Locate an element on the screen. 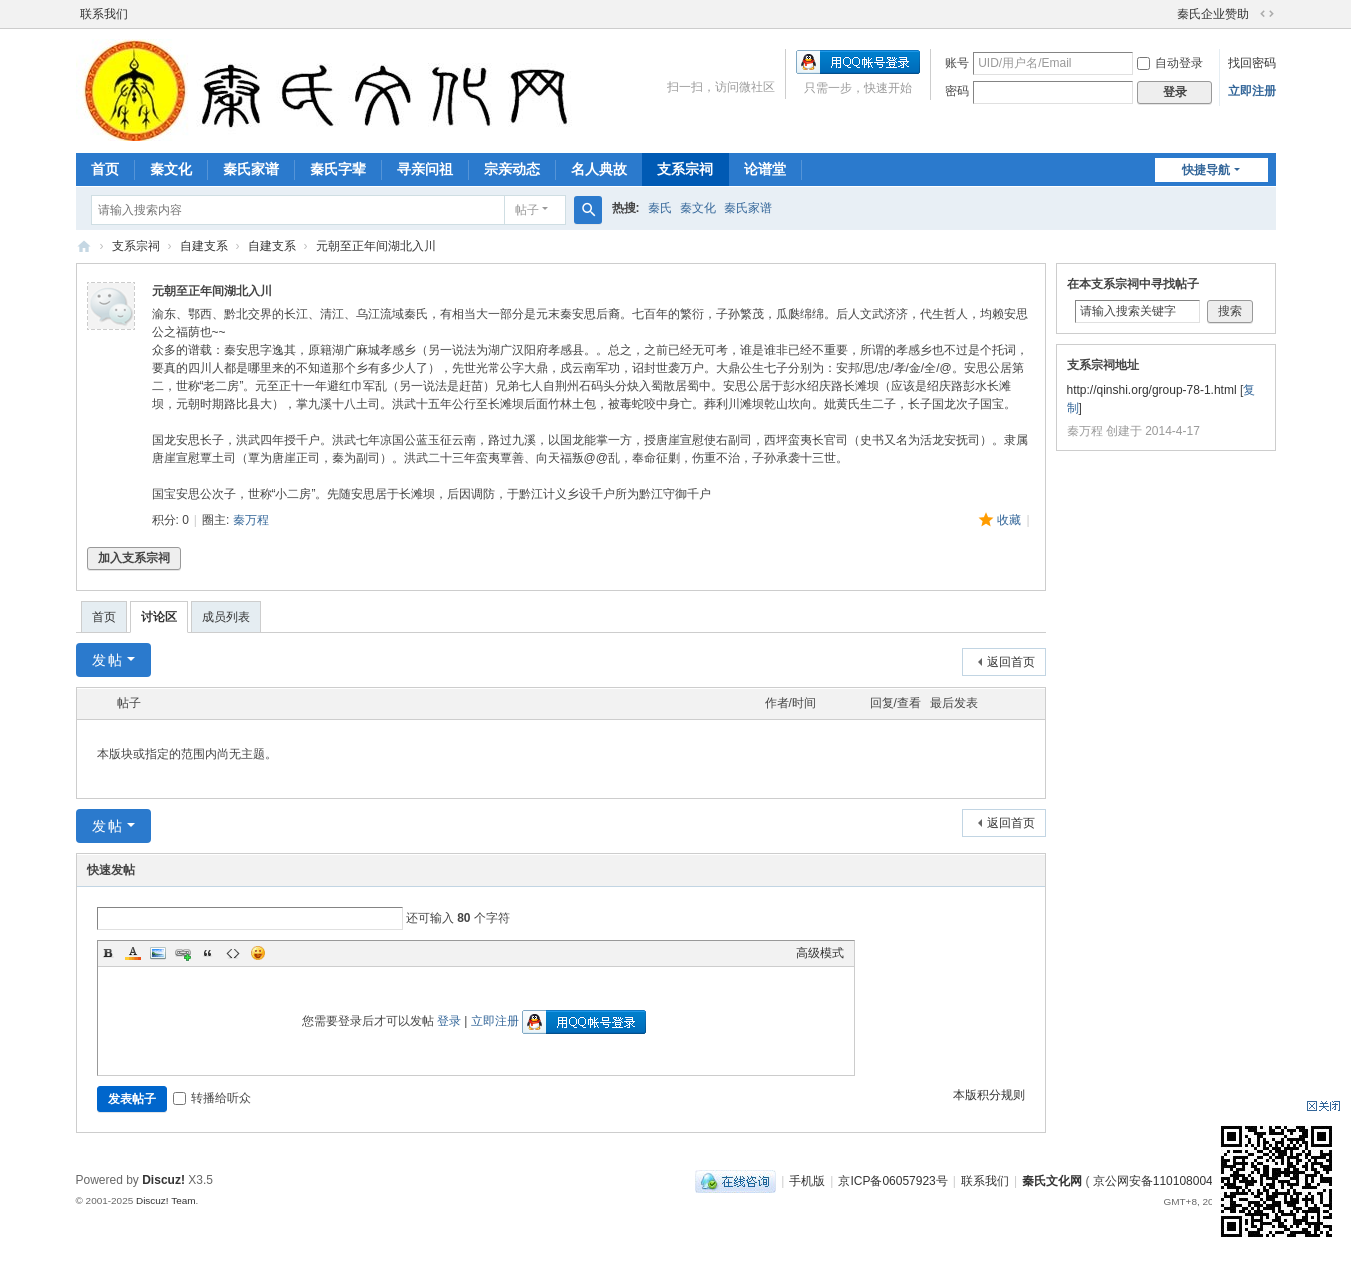  登录 is located at coordinates (449, 1021).